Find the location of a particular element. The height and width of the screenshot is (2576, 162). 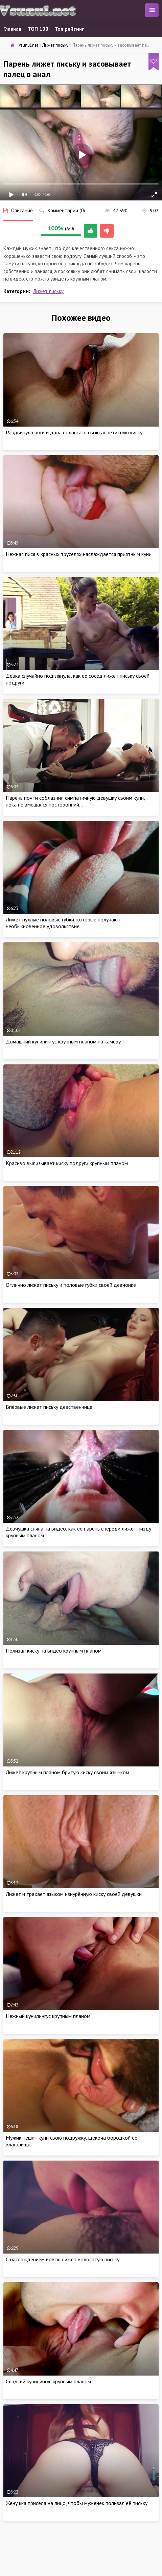

Лижет и трахает языком изнурённую киску своей девушки is located at coordinates (74, 1894).